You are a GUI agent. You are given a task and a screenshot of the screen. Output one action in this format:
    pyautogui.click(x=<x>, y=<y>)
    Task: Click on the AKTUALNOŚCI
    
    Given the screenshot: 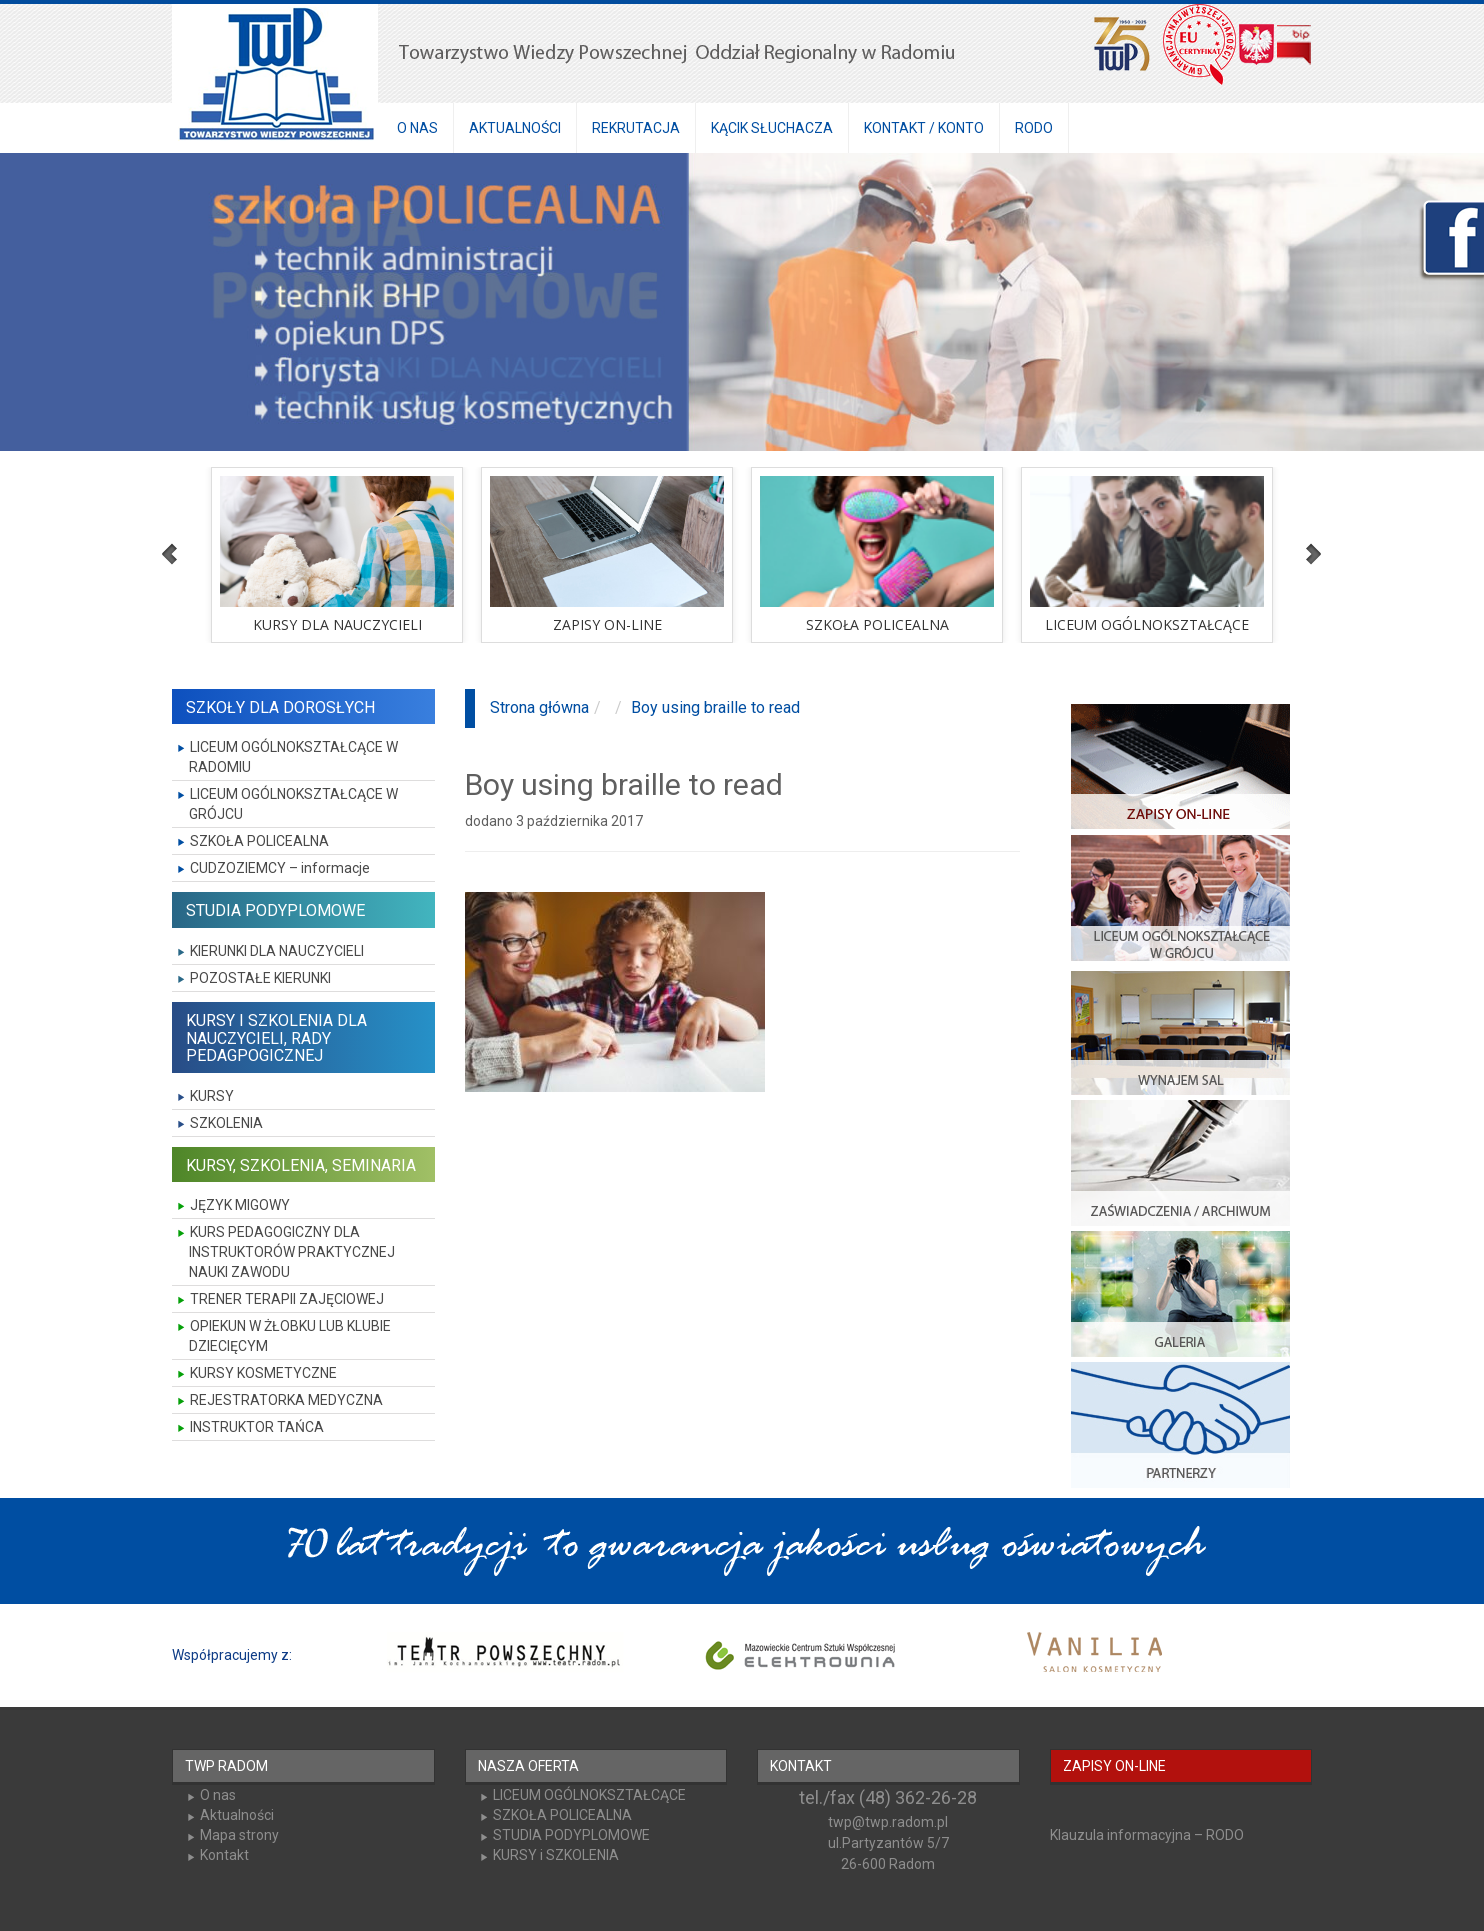 What is the action you would take?
    pyautogui.click(x=515, y=128)
    